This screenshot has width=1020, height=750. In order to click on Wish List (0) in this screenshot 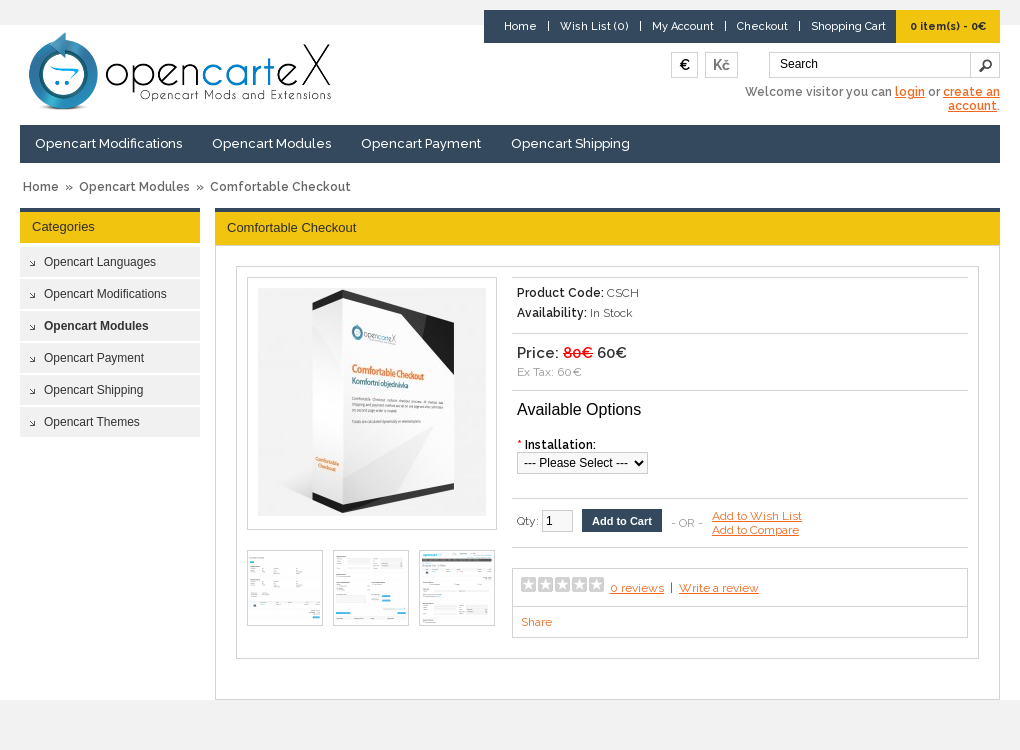, I will do `click(594, 26)`.